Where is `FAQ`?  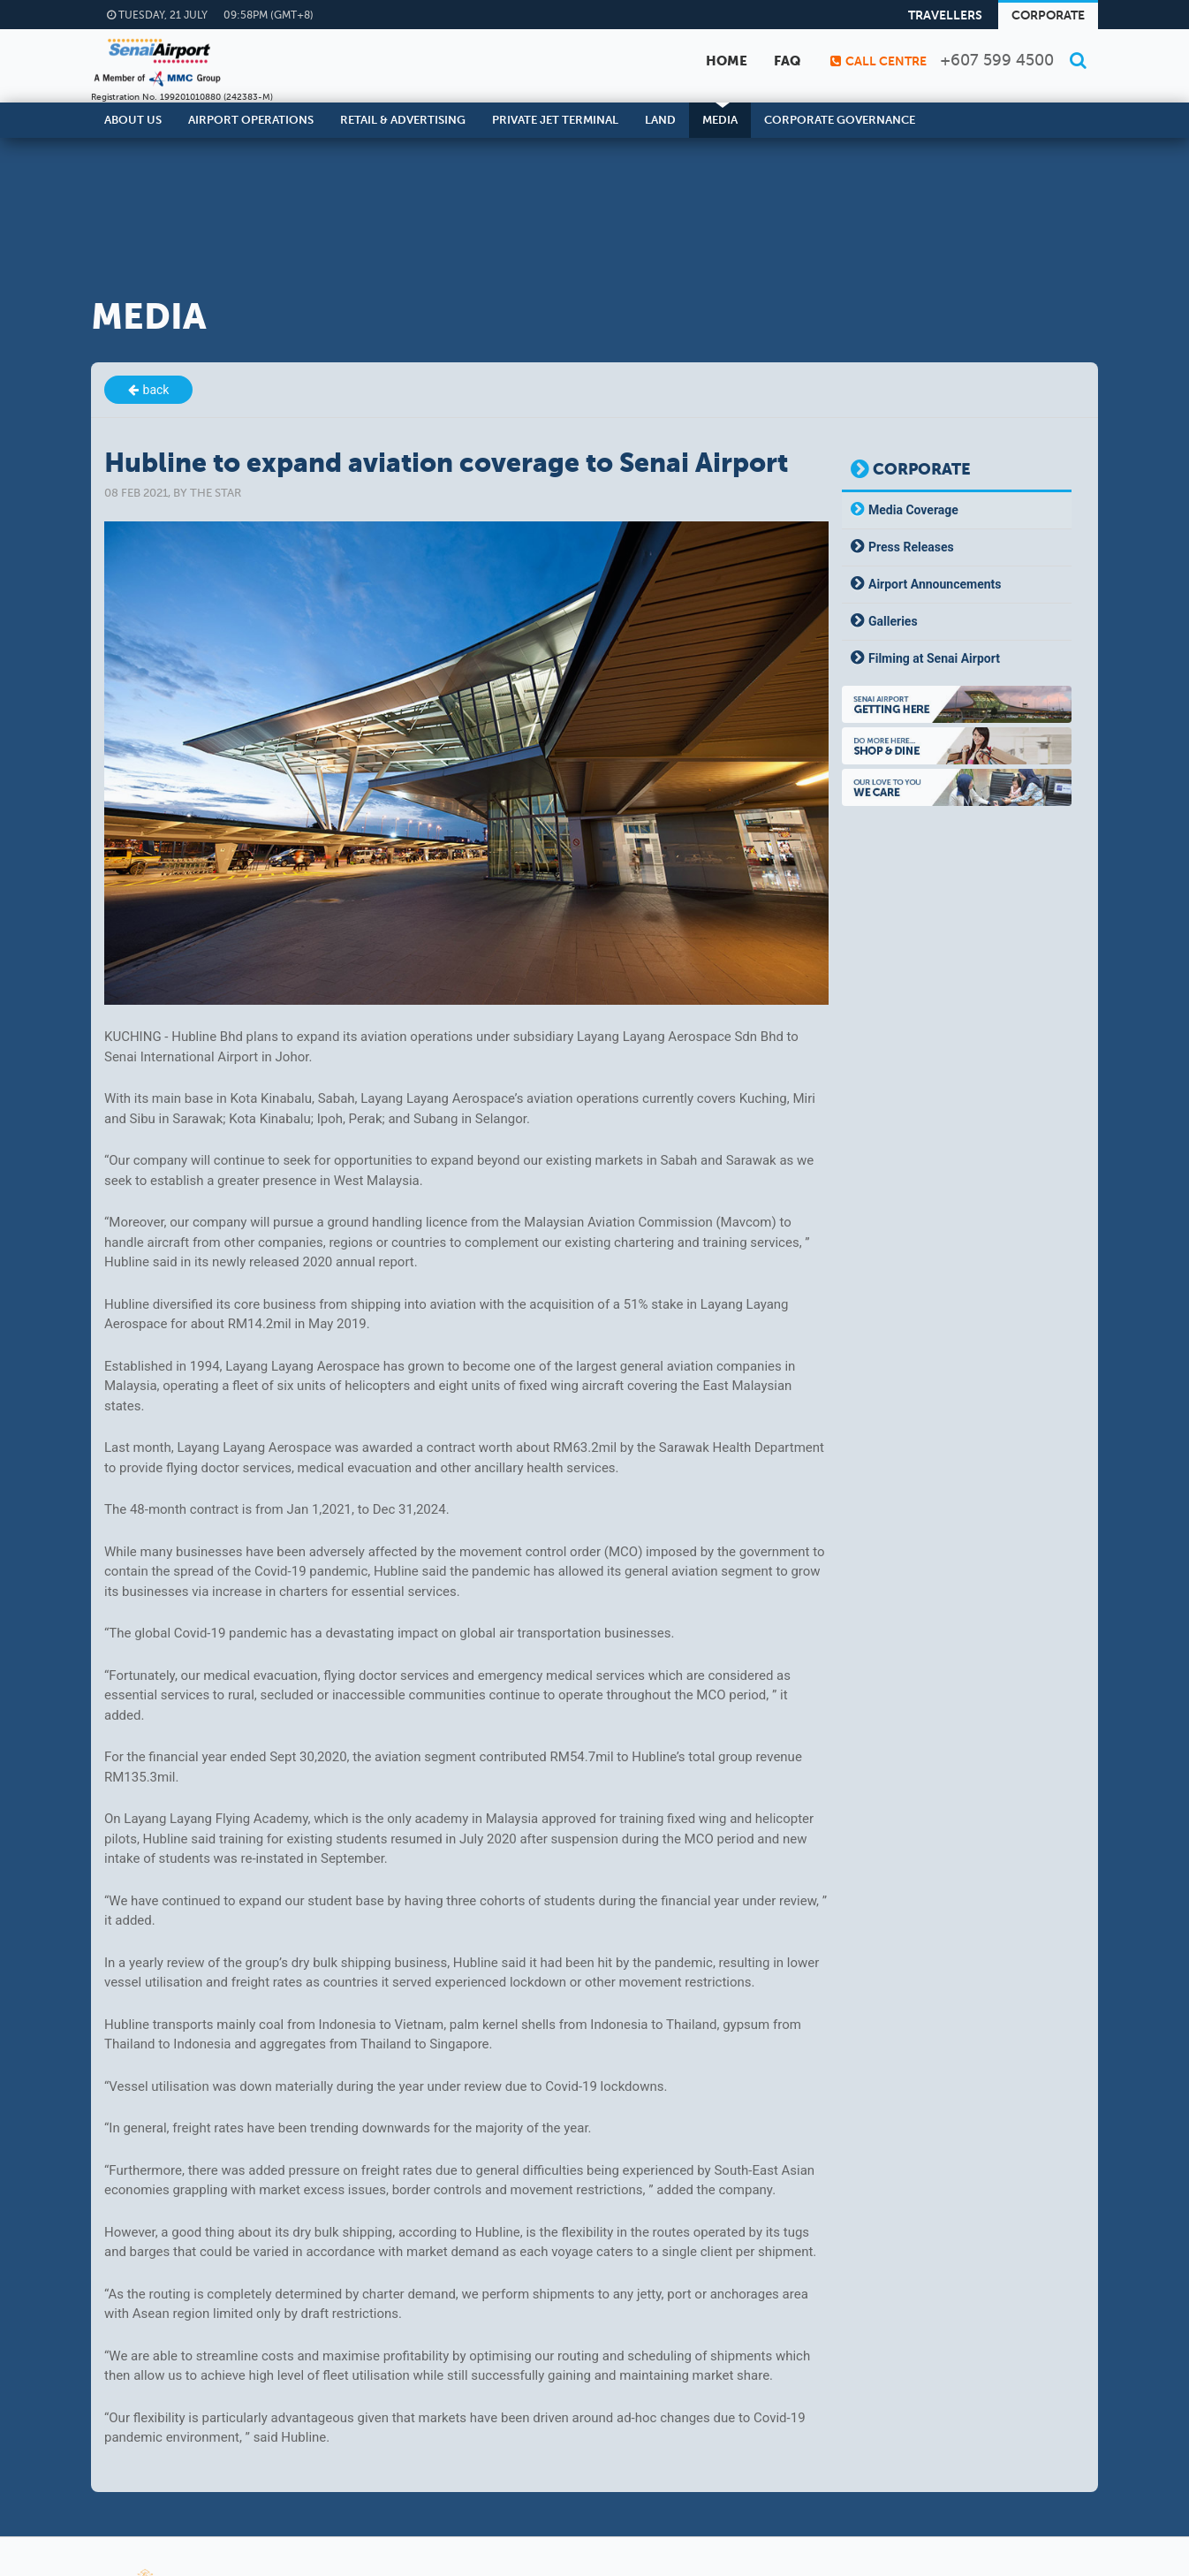
FAQ is located at coordinates (787, 61).